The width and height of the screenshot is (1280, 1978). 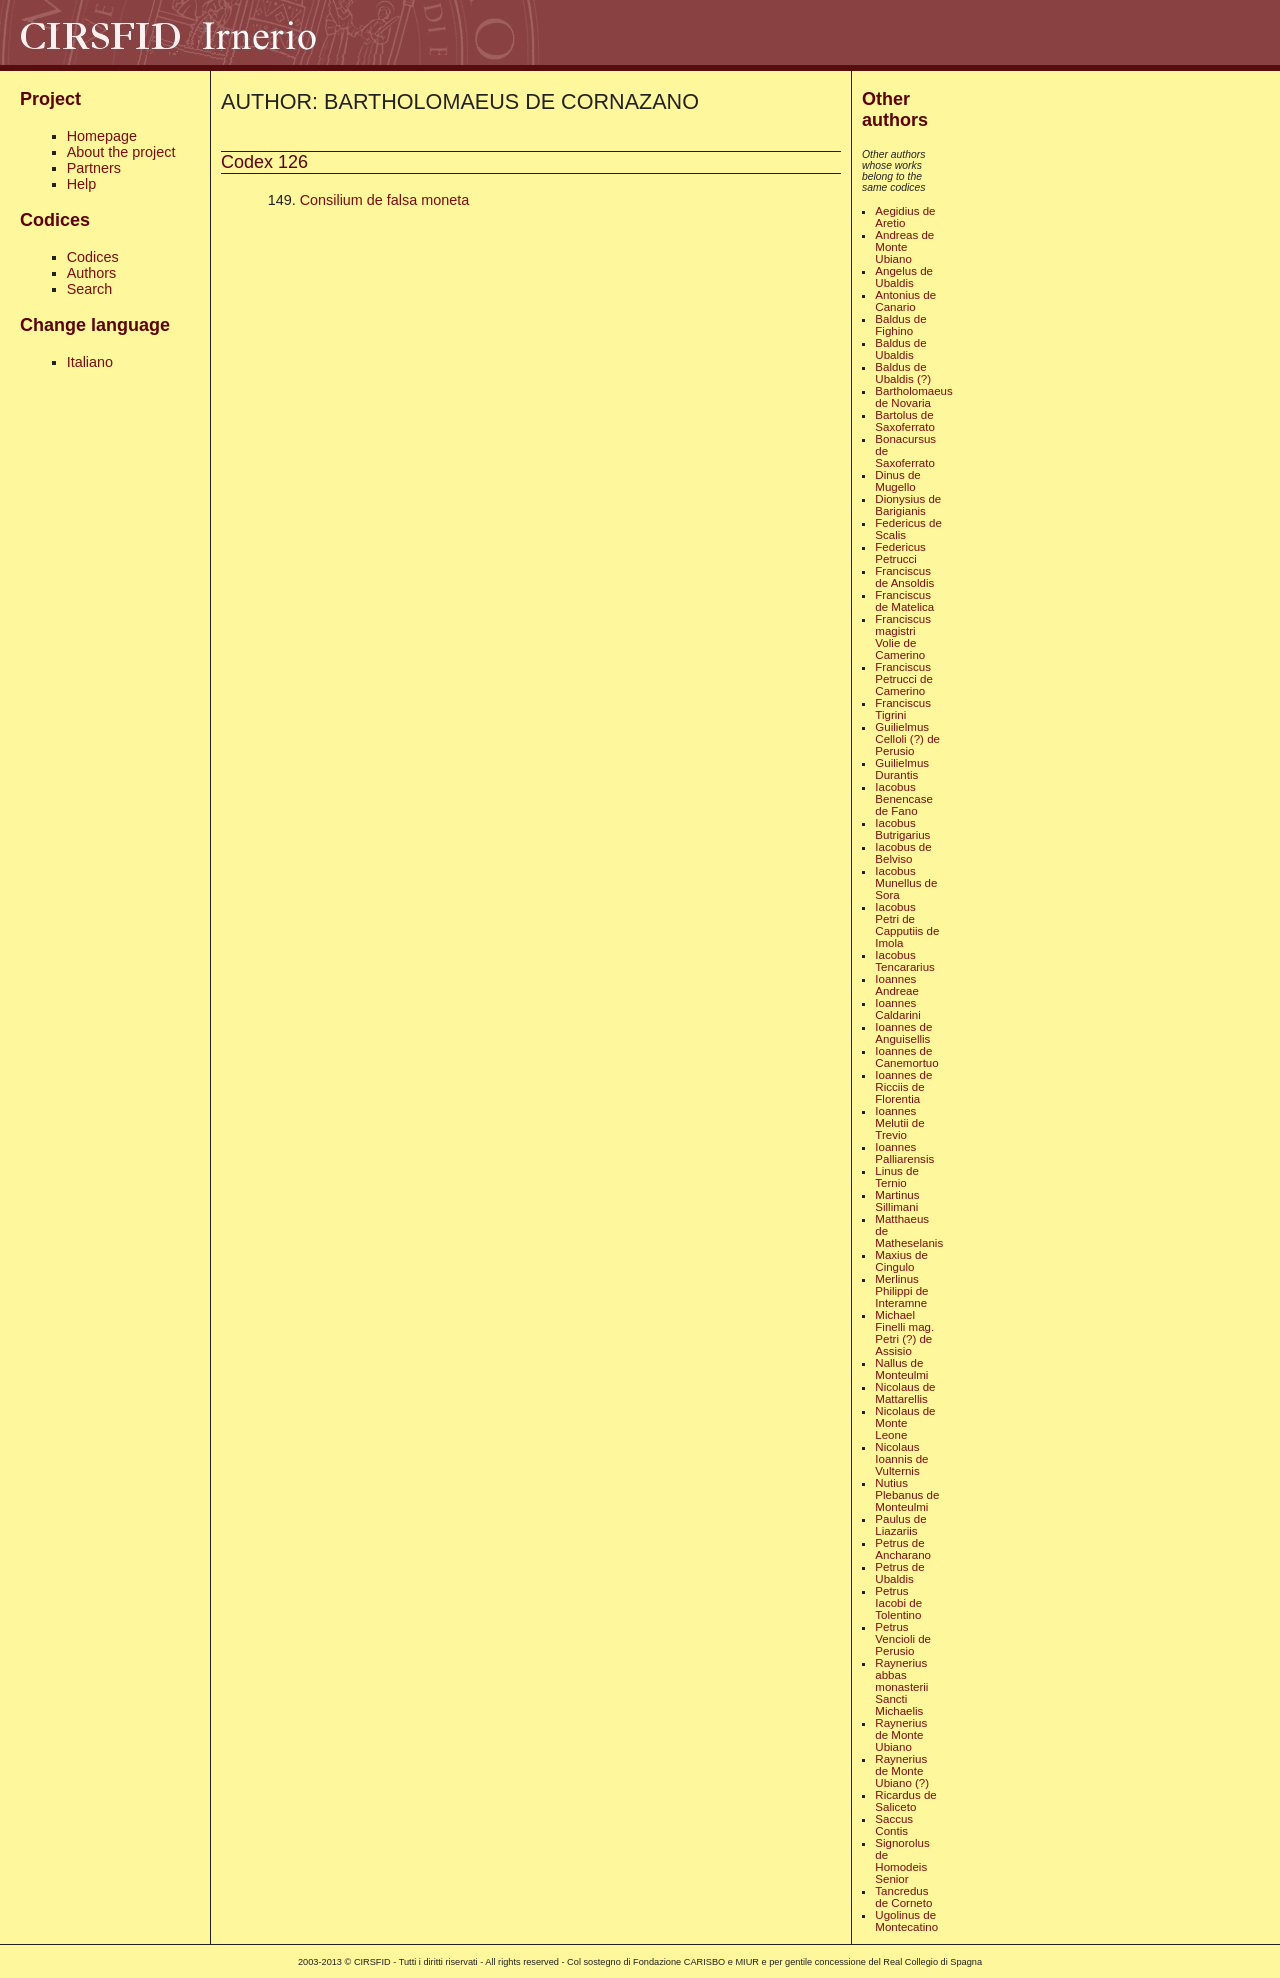 What do you see at coordinates (906, 1057) in the screenshot?
I see `Ioannes de Canemortuo` at bounding box center [906, 1057].